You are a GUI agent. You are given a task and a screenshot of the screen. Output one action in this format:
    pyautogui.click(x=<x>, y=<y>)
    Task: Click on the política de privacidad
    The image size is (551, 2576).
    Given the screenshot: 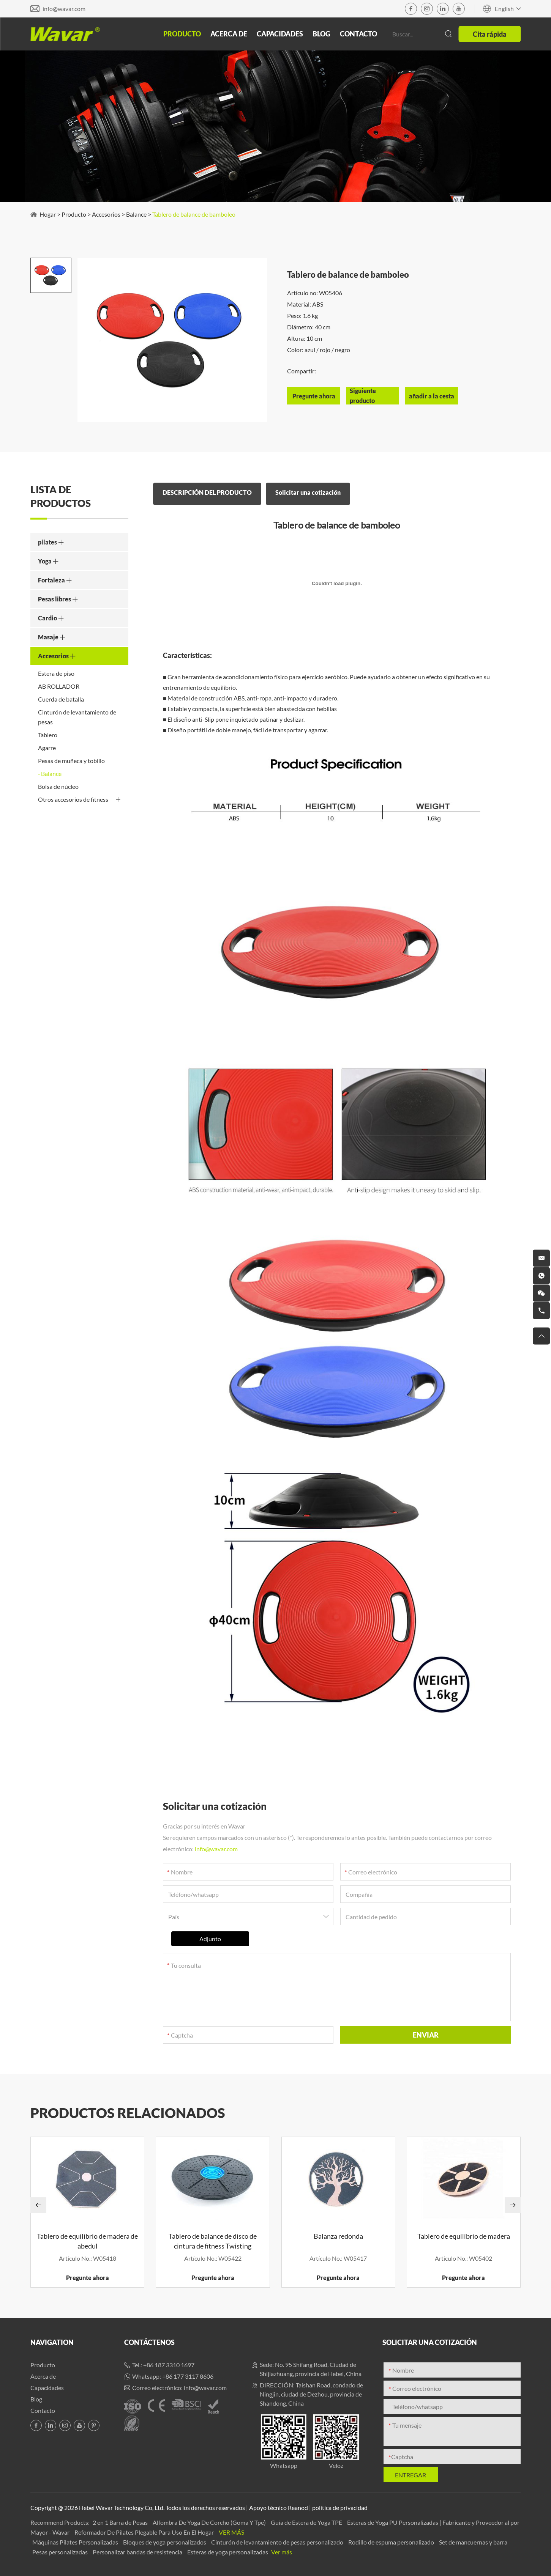 What is the action you would take?
    pyautogui.click(x=340, y=2507)
    